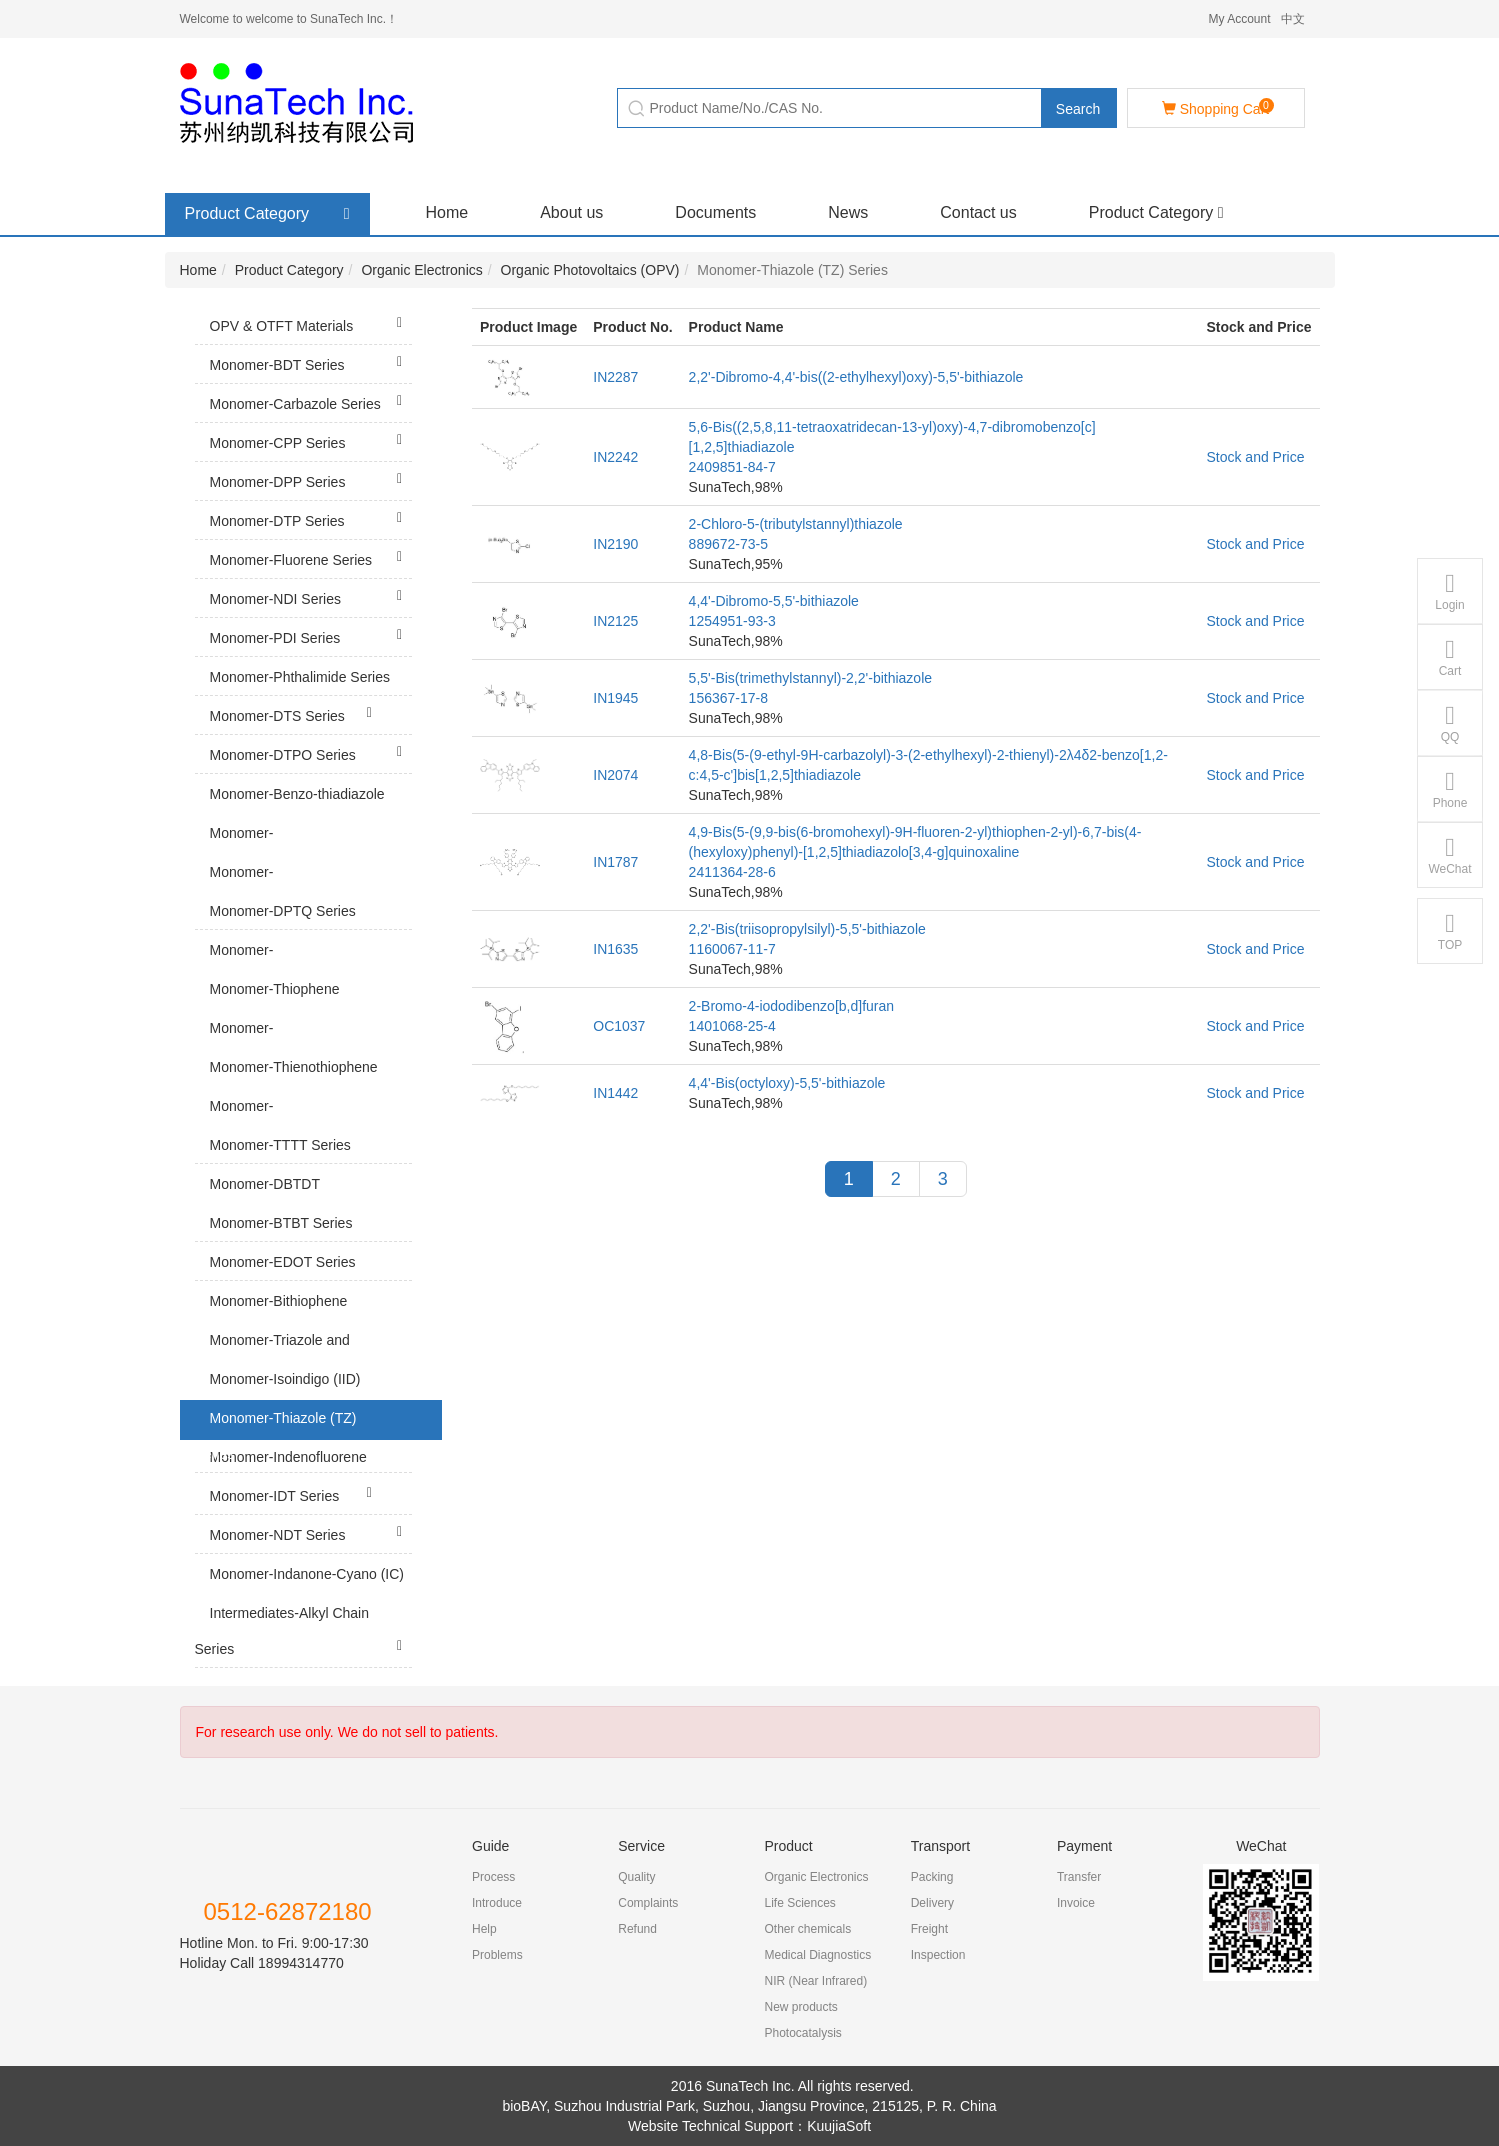  Describe the element at coordinates (615, 377) in the screenshot. I see `IN2287` at that location.